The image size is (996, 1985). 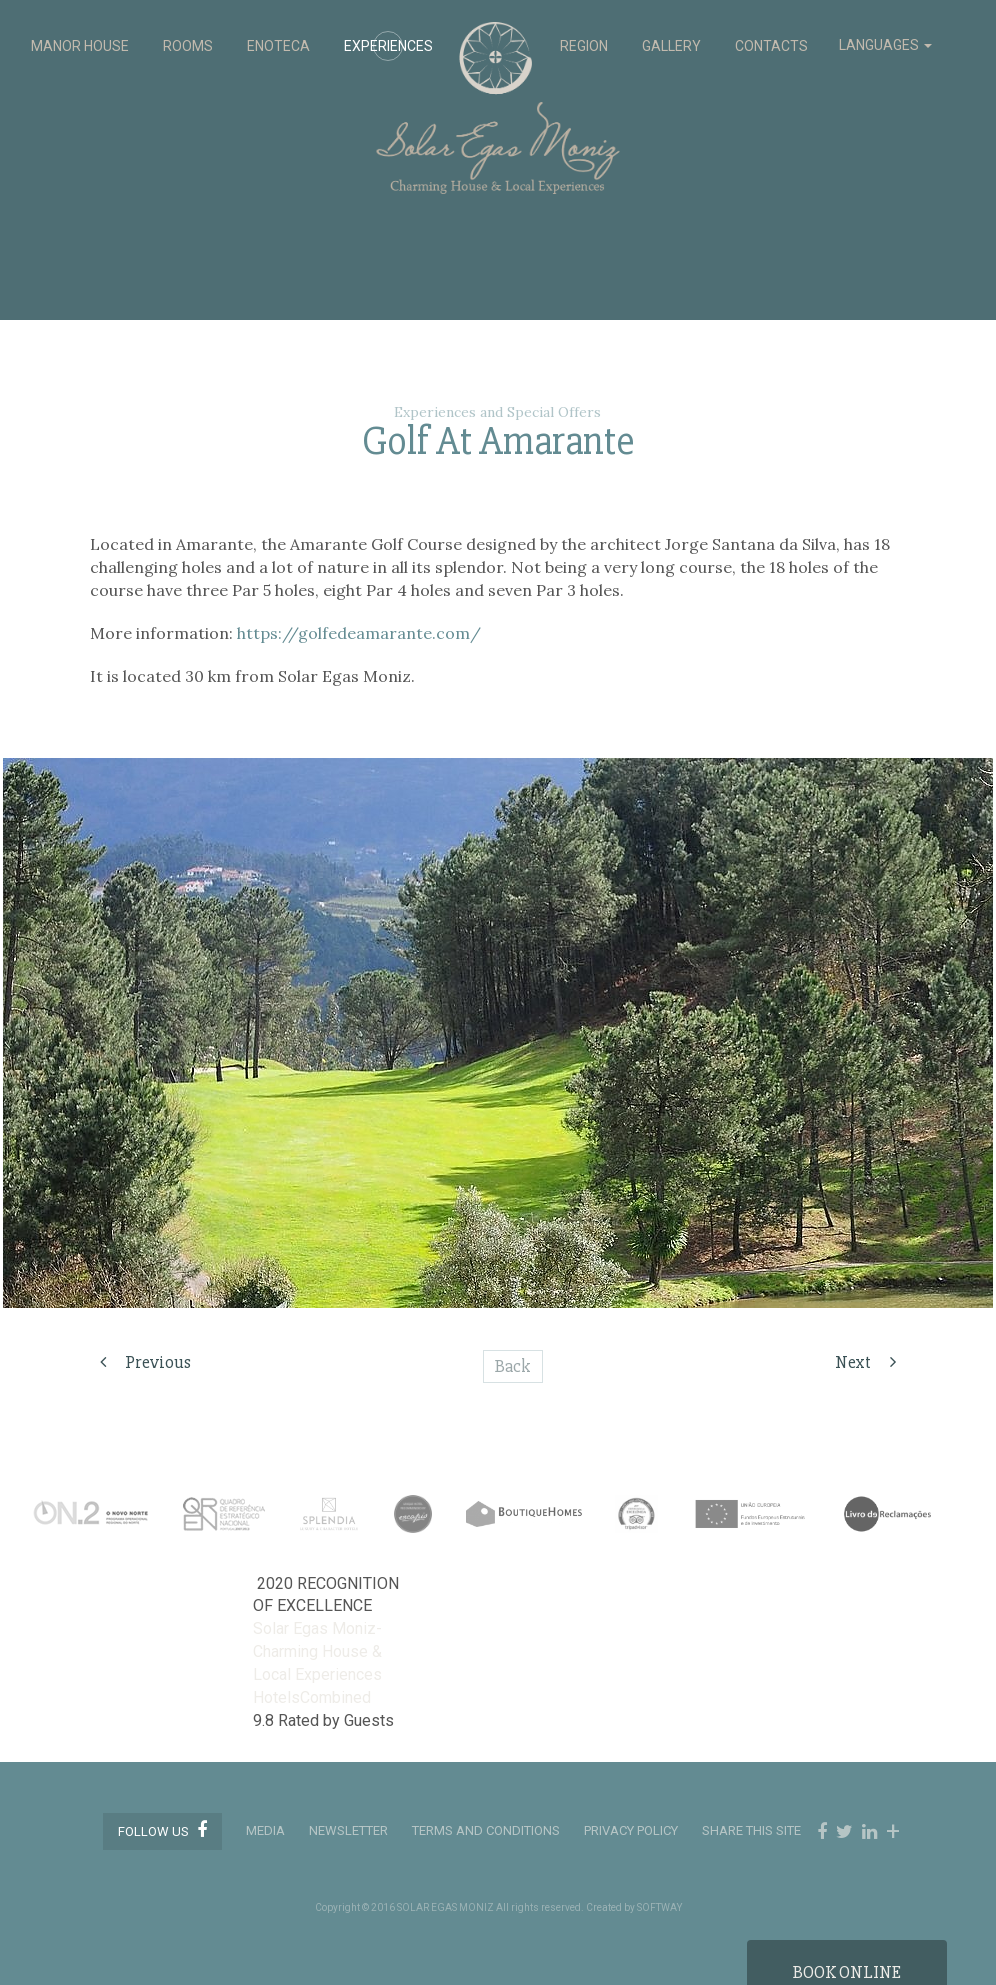 I want to click on ROOMS, so click(x=188, y=46).